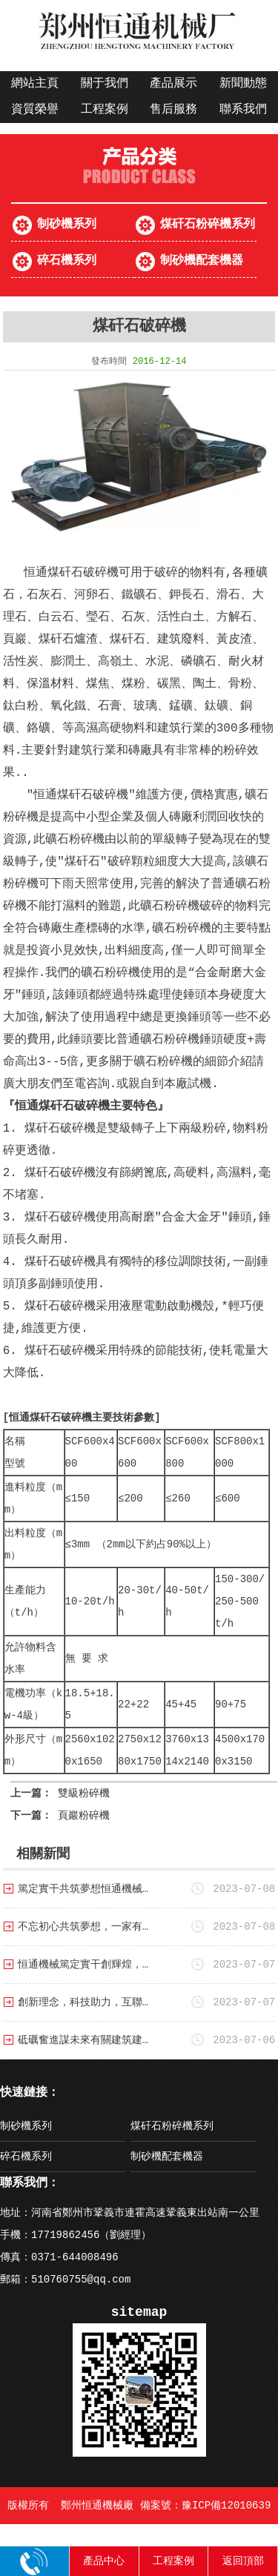  What do you see at coordinates (83, 2002) in the screenshot?
I see `創新理念，科技助力，互聯…` at bounding box center [83, 2002].